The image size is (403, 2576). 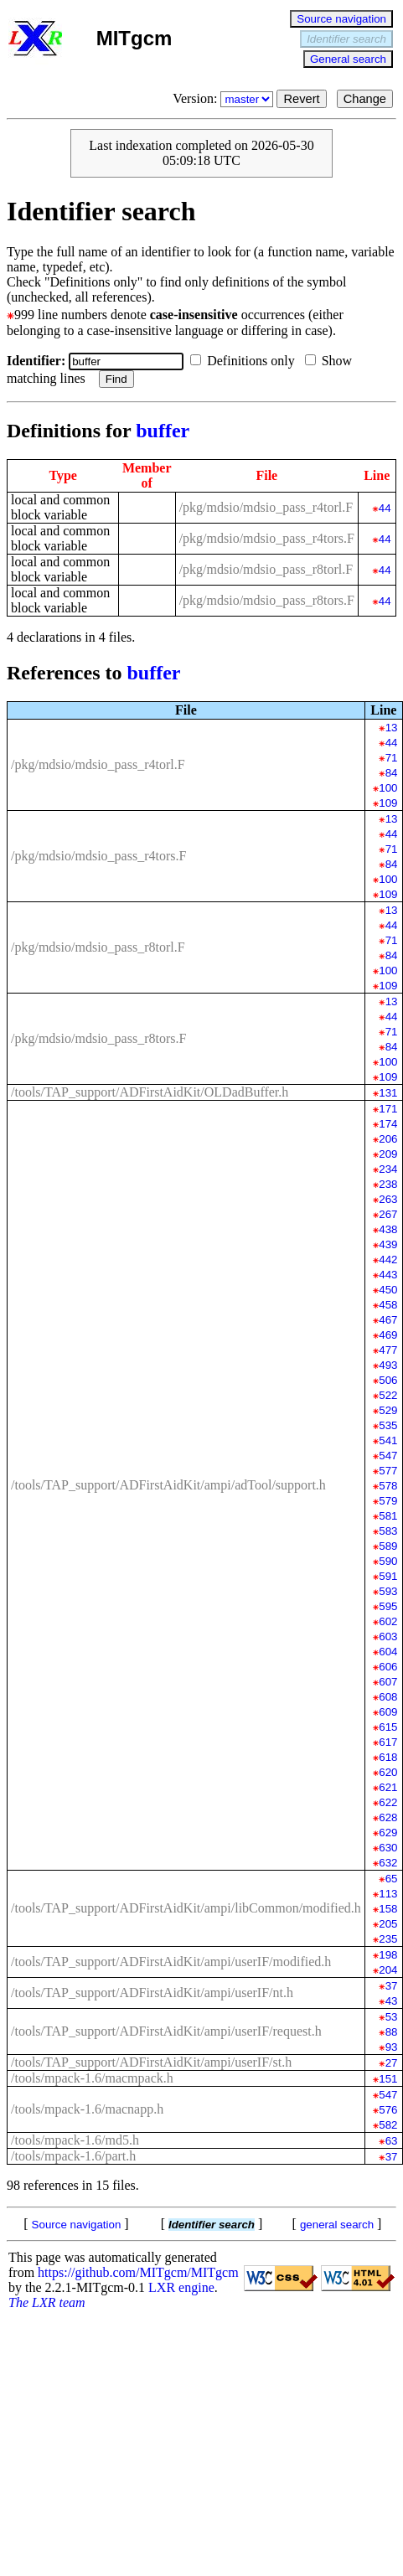 I want to click on 174, so click(x=388, y=1124).